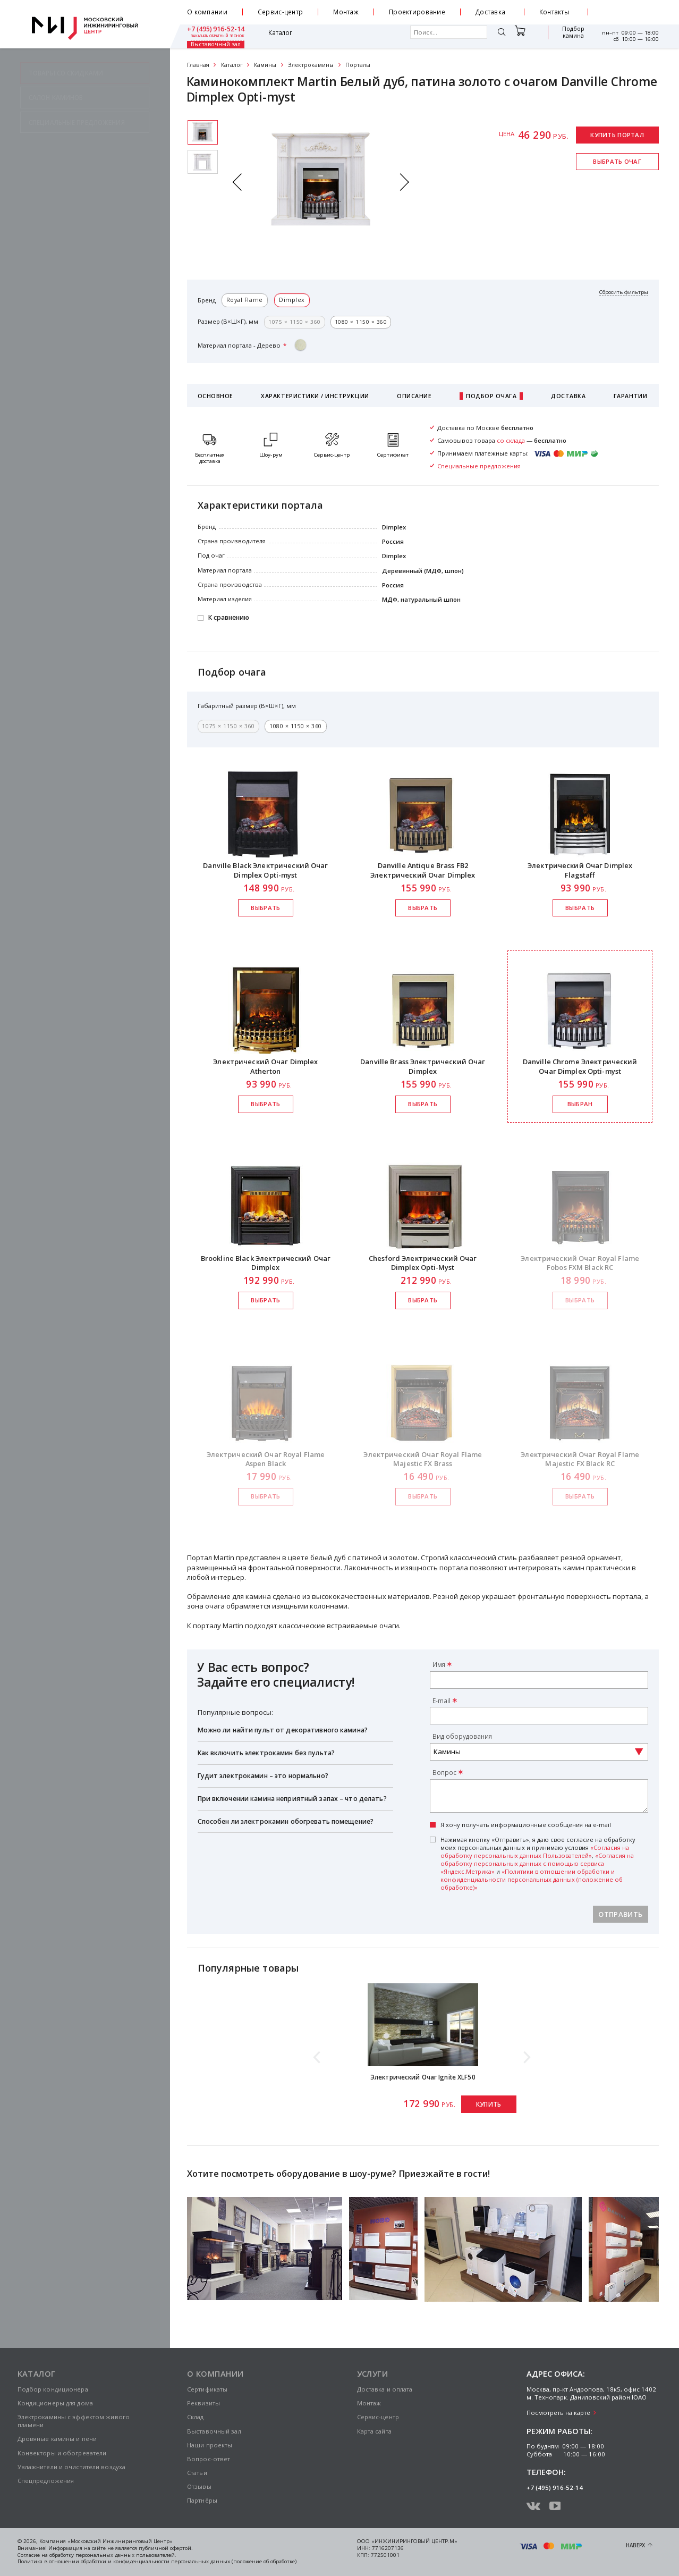  I want to click on Купить, so click(489, 2104).